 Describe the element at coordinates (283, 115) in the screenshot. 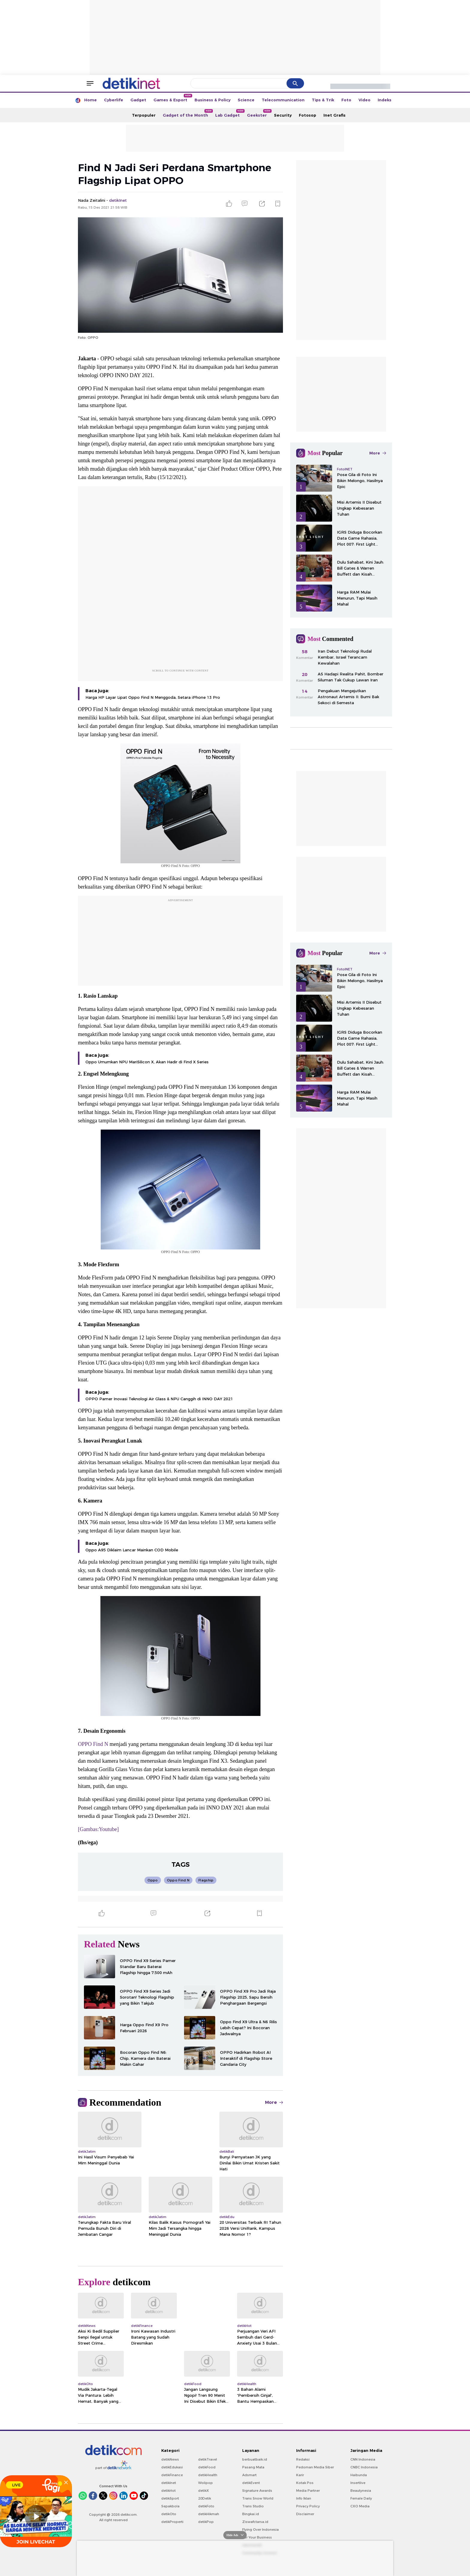

I see `Security` at that location.